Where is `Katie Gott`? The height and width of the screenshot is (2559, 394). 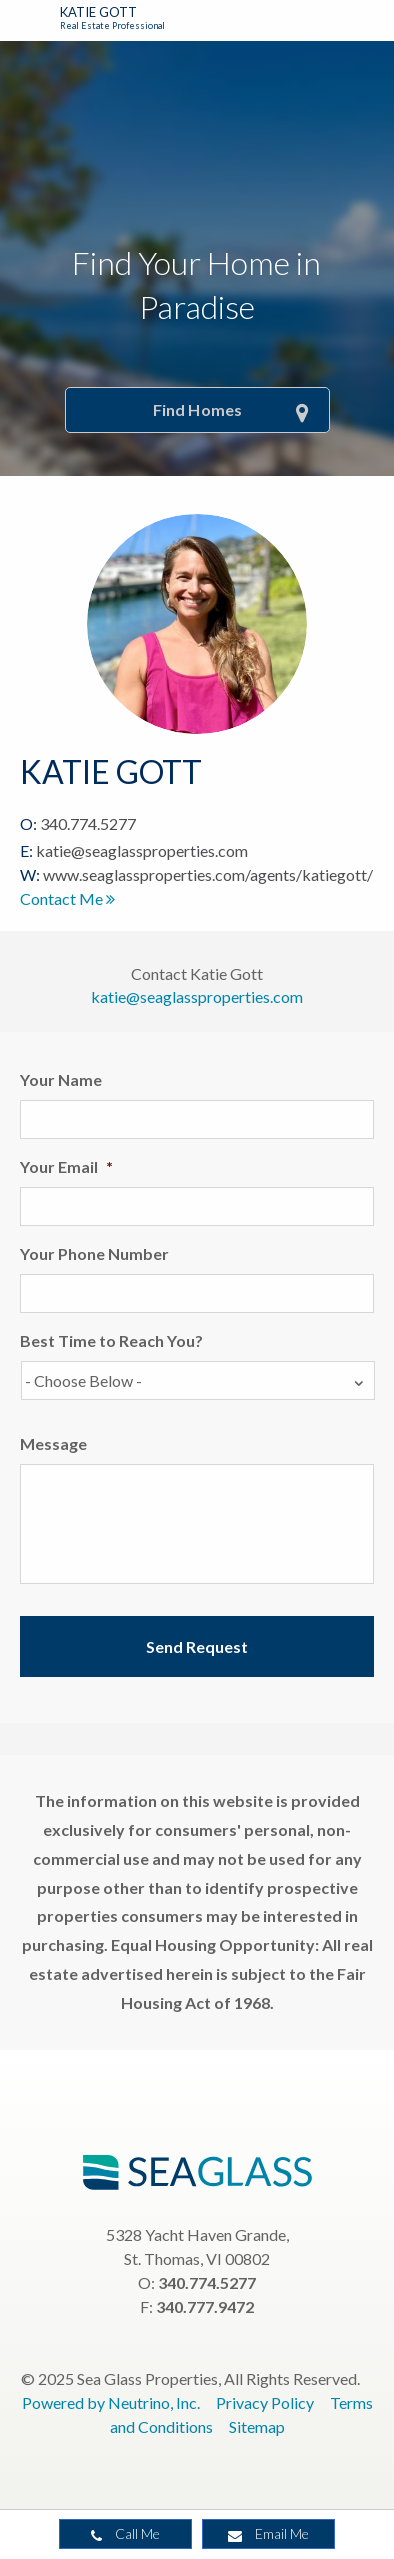 Katie Gott is located at coordinates (98, 12).